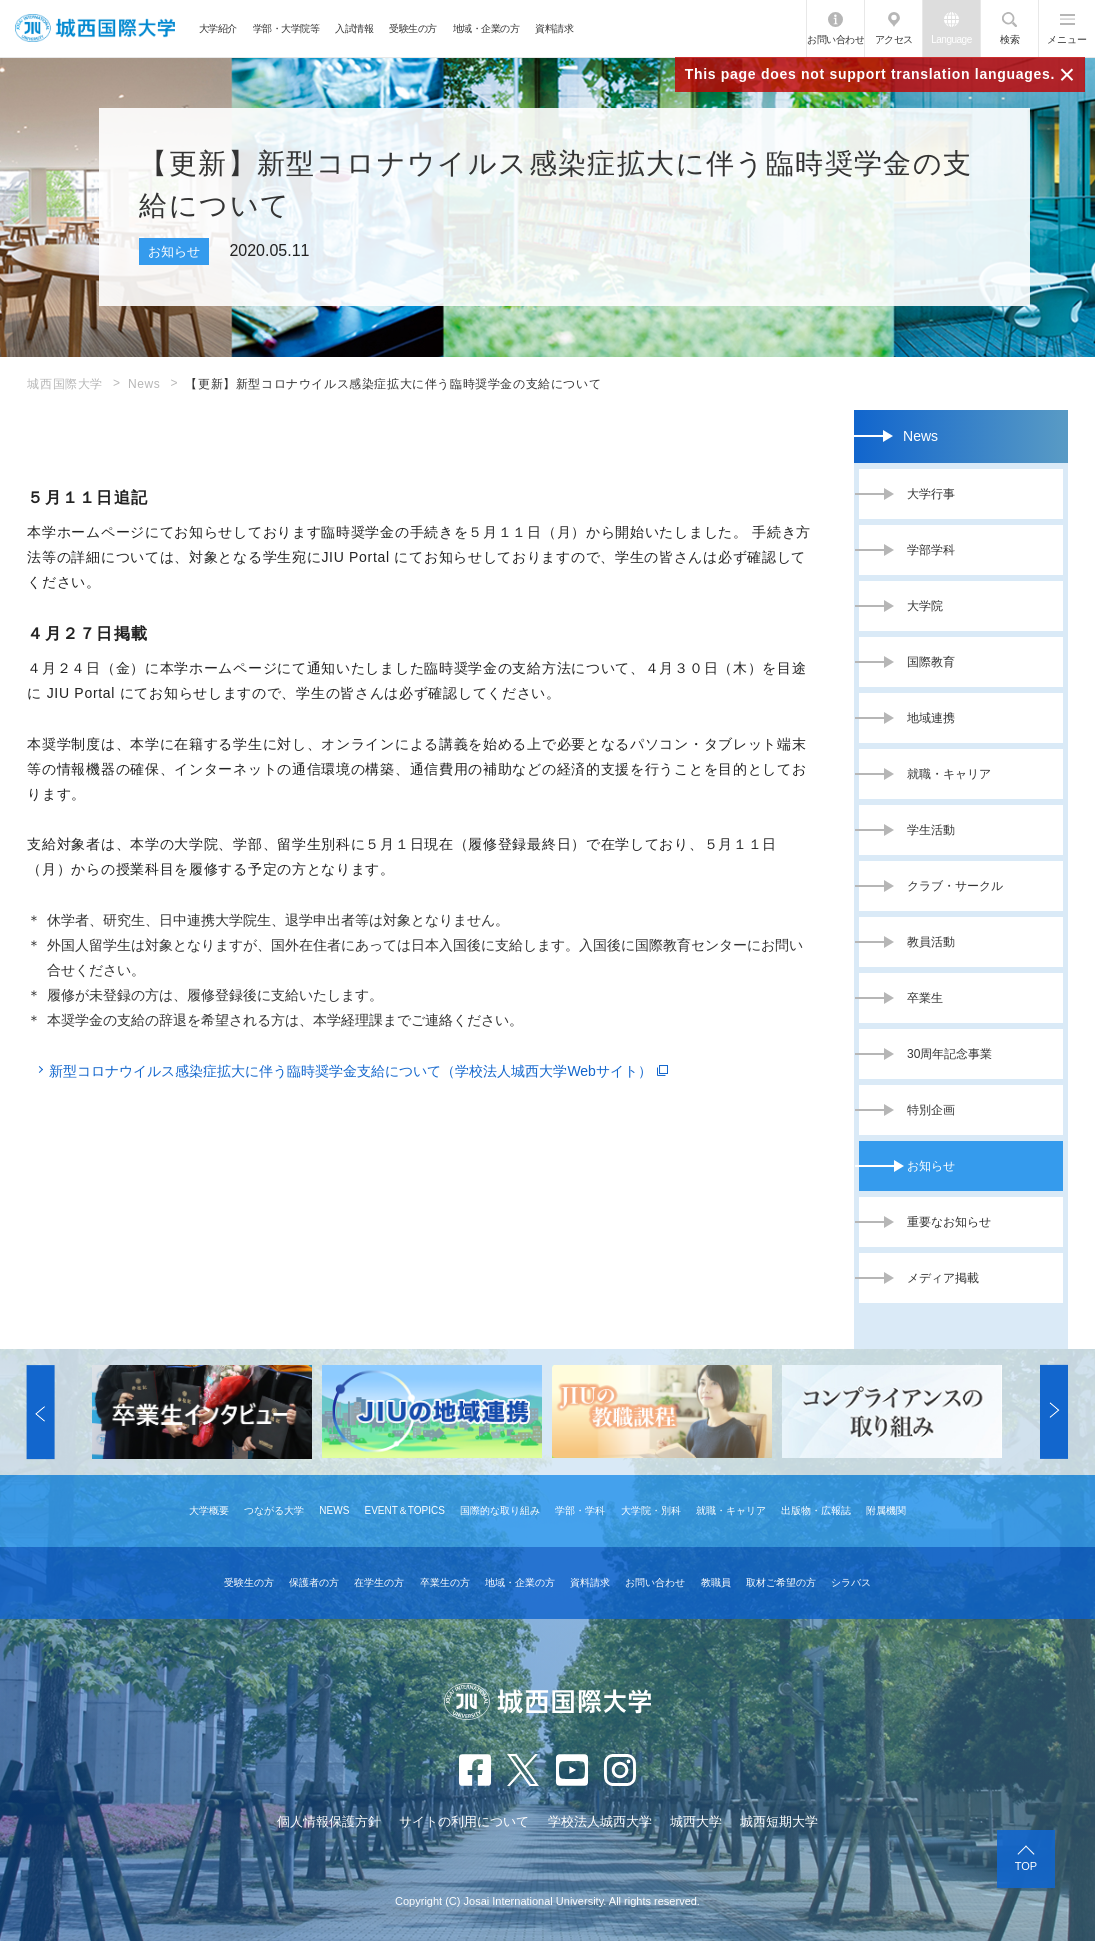  Describe the element at coordinates (696, 1821) in the screenshot. I see `城西大学` at that location.